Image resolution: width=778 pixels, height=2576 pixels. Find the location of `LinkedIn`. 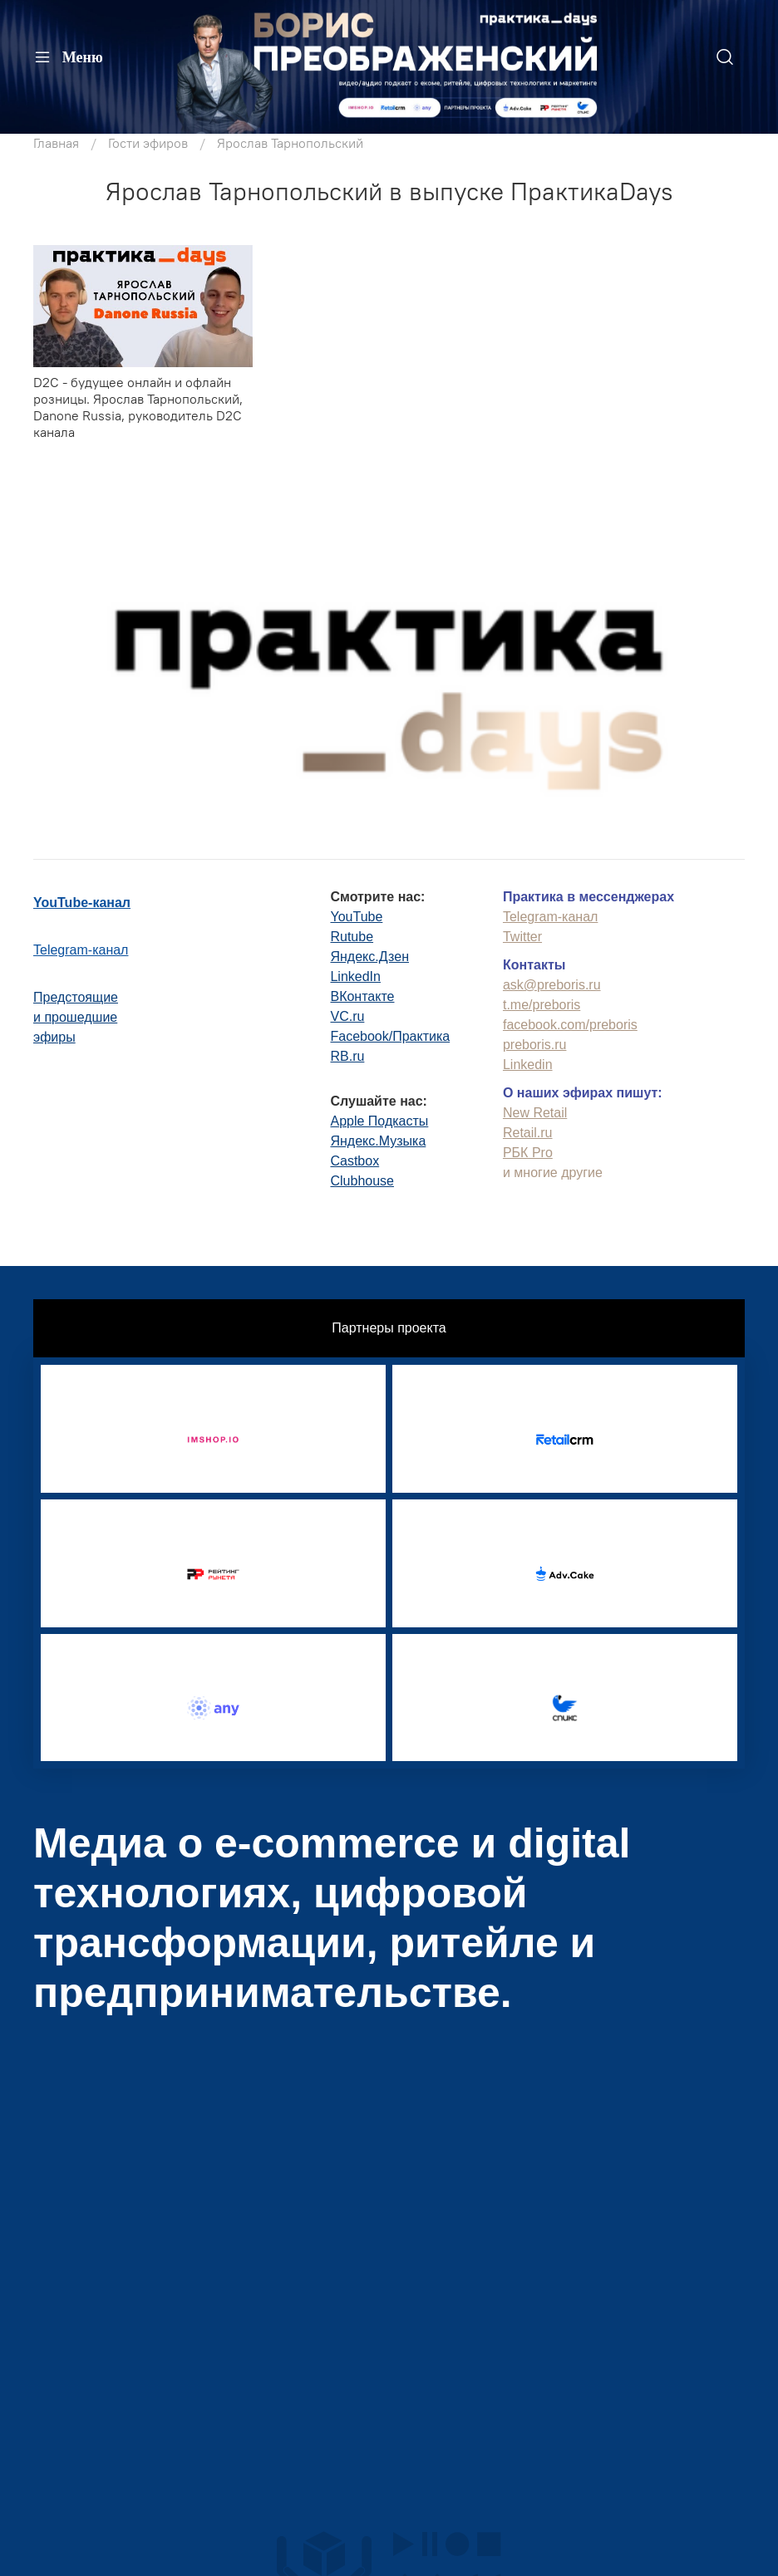

LinkedIn is located at coordinates (355, 976).